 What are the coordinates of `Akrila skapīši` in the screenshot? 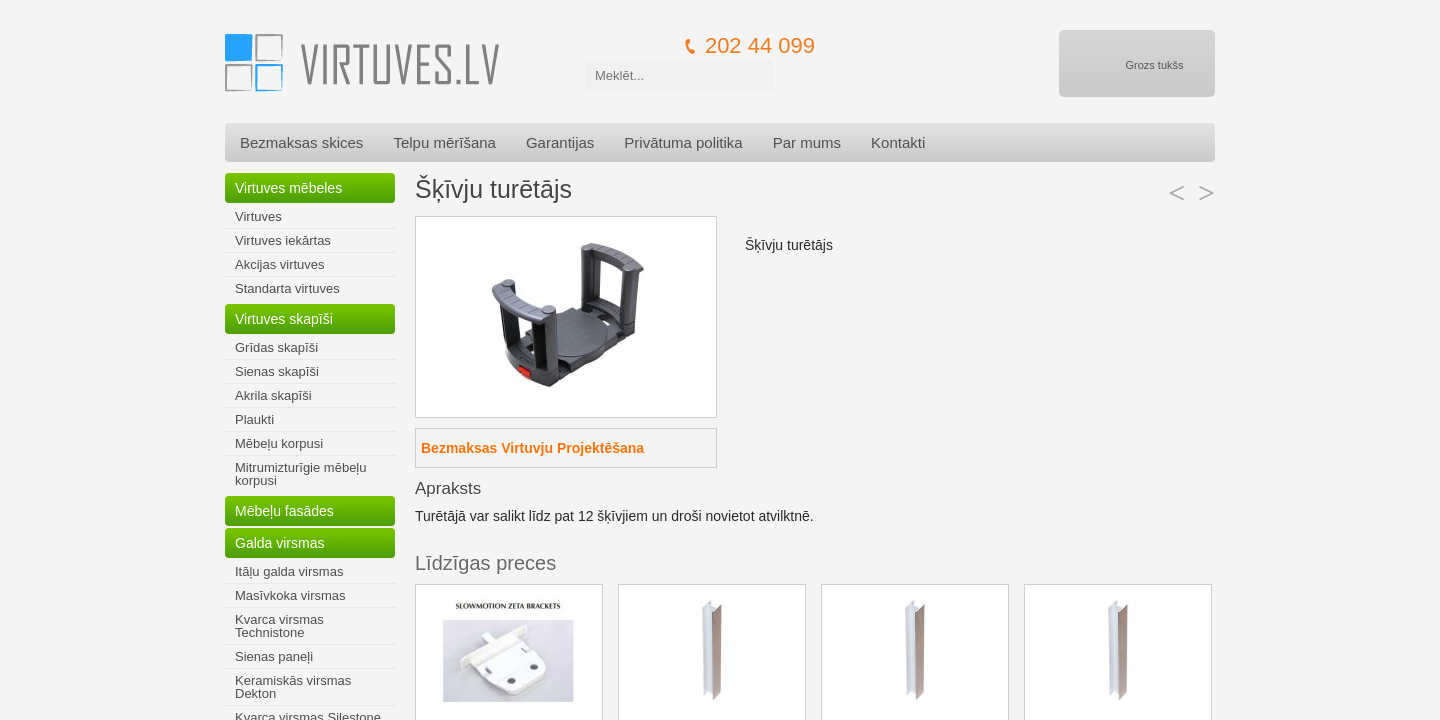 It's located at (273, 395).